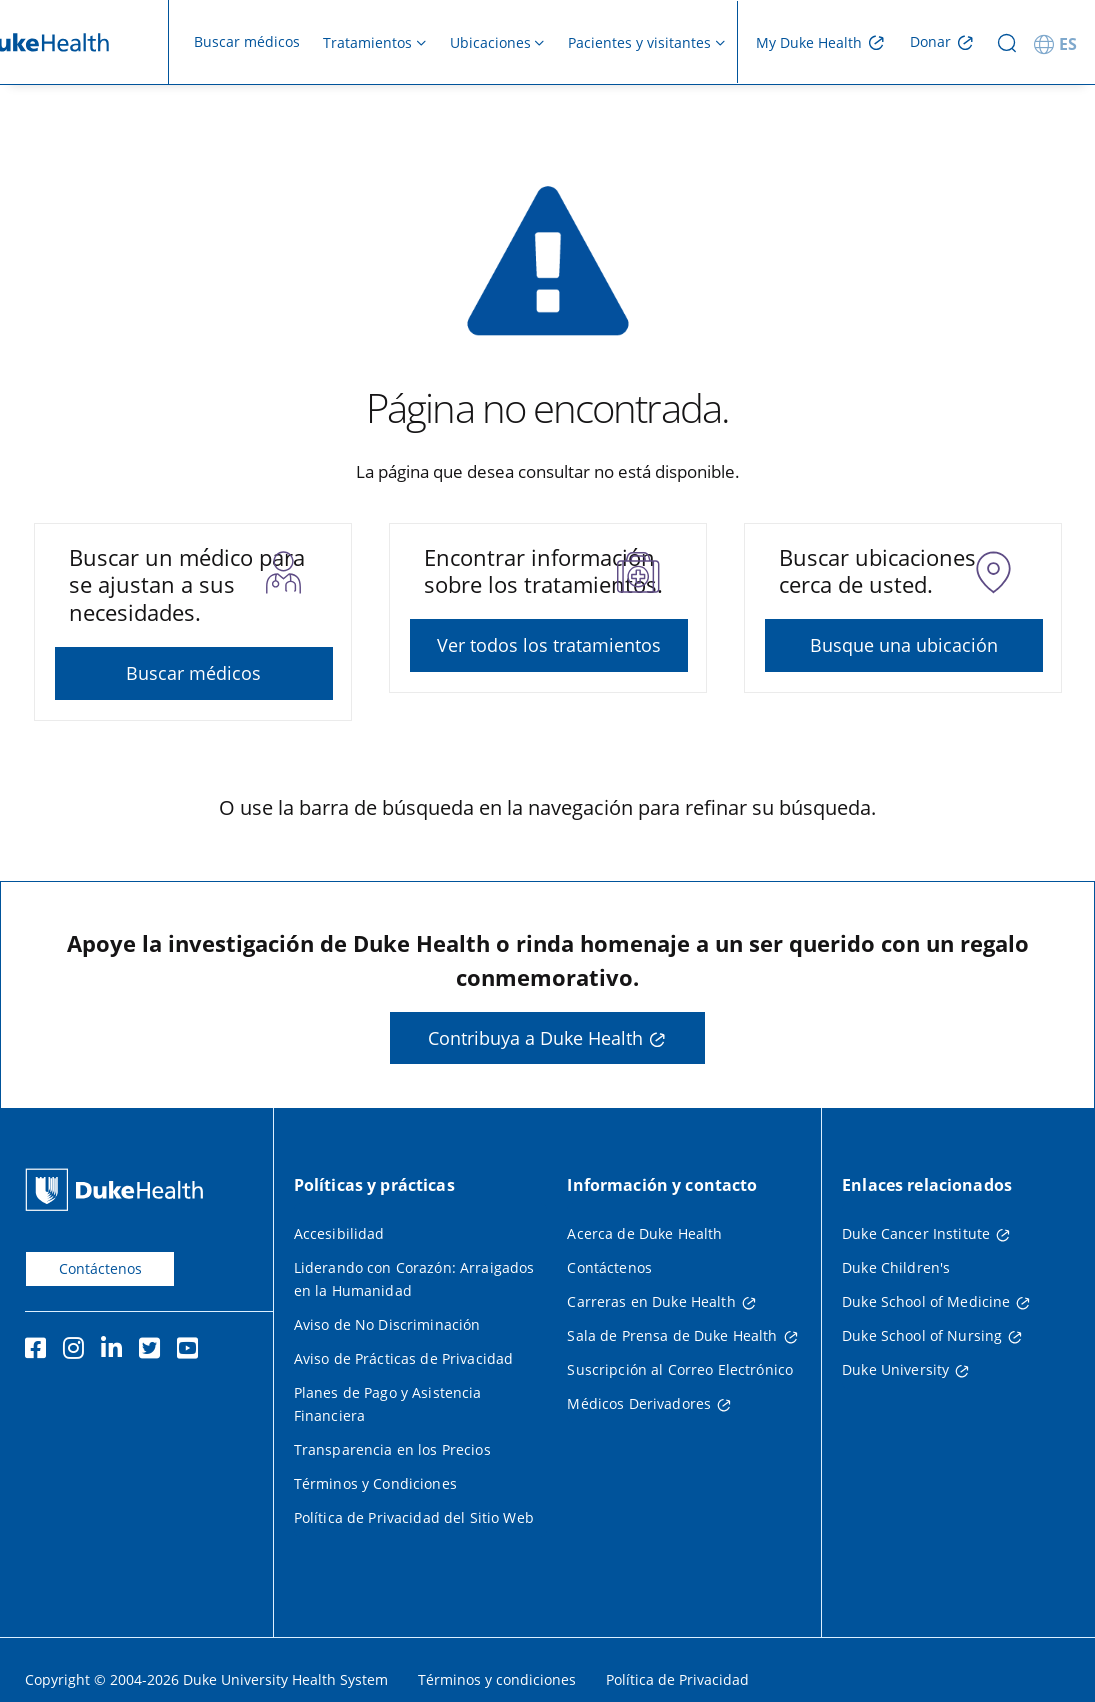 This screenshot has width=1095, height=1702. I want to click on Buscar médicos, so click(247, 41).